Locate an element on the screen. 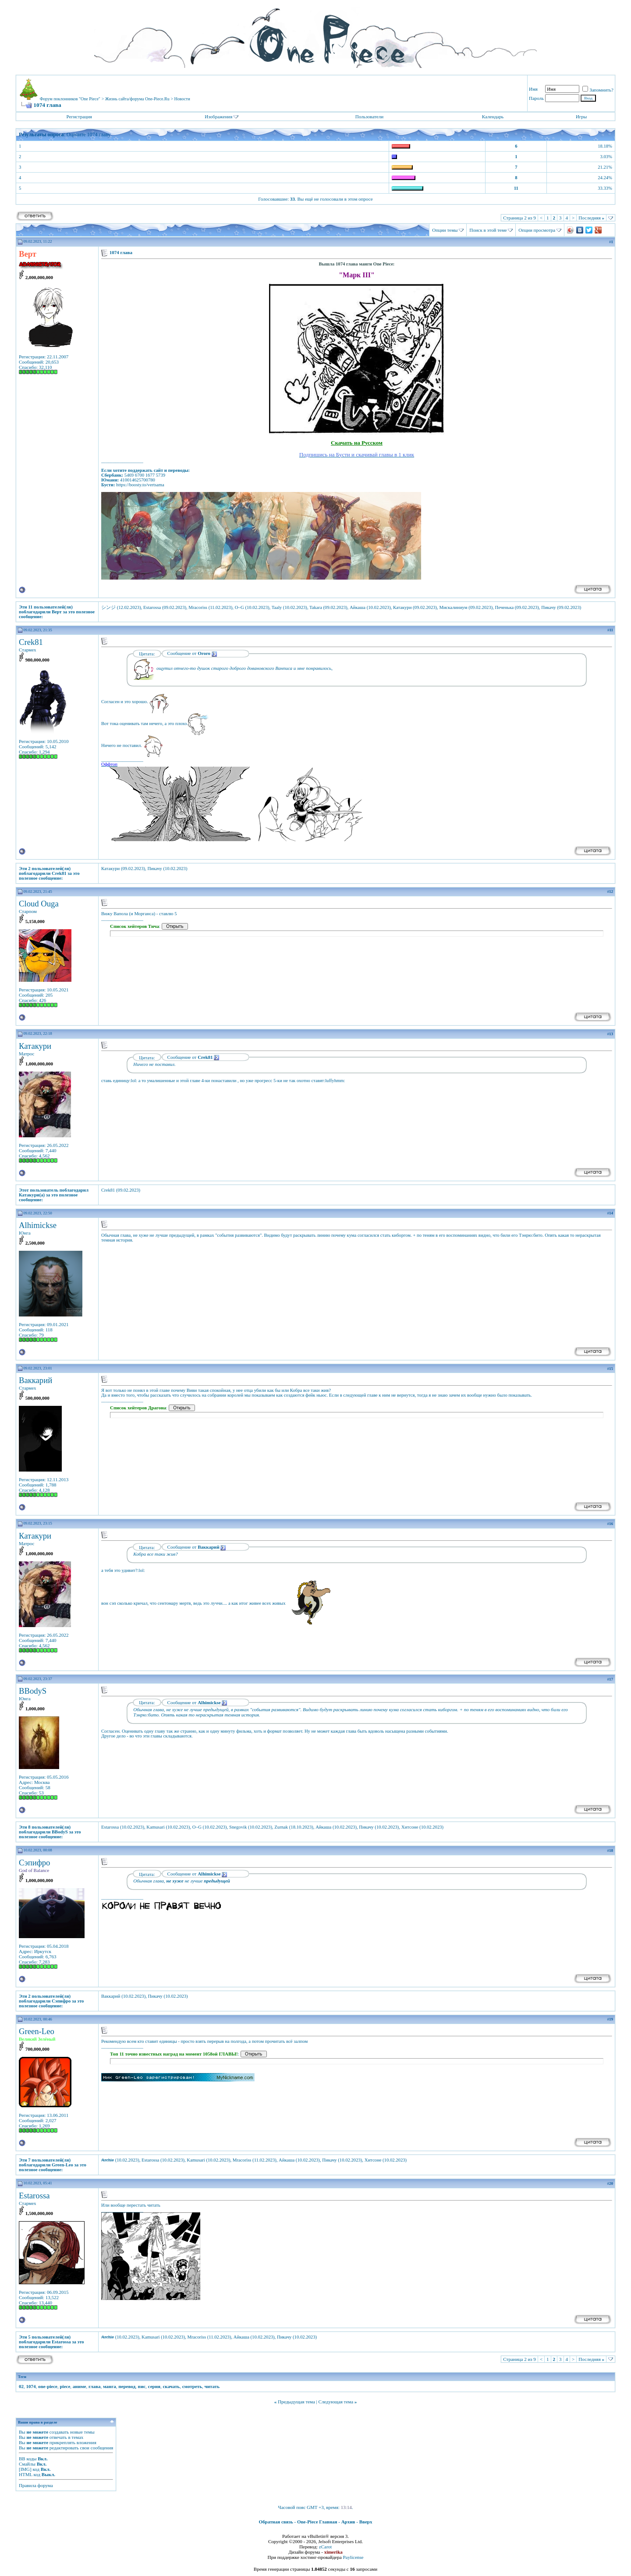 The image size is (631, 2576). Последняя is located at coordinates (591, 217).